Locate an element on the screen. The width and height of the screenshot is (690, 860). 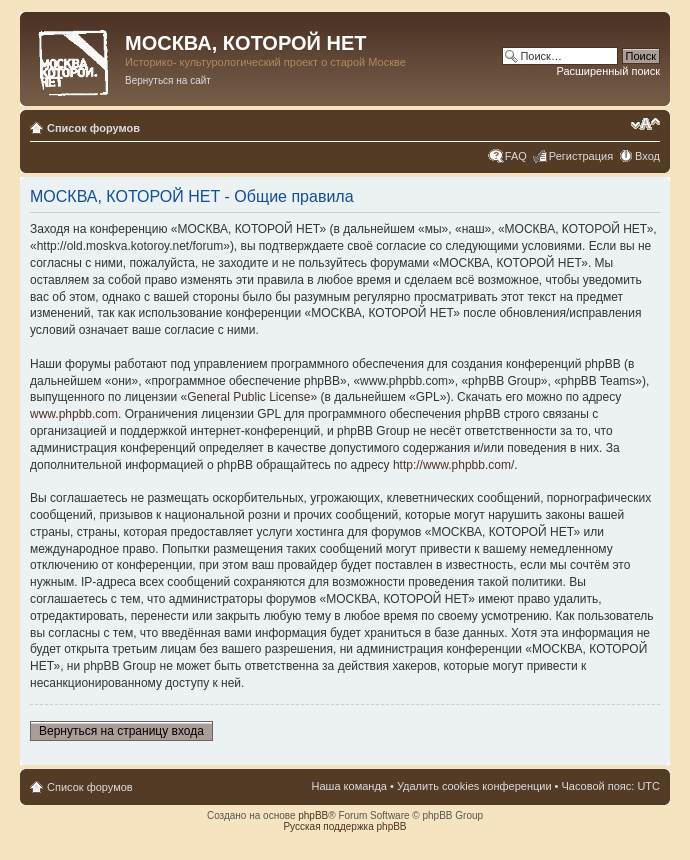
http://www.phpbb.com/ is located at coordinates (453, 465).